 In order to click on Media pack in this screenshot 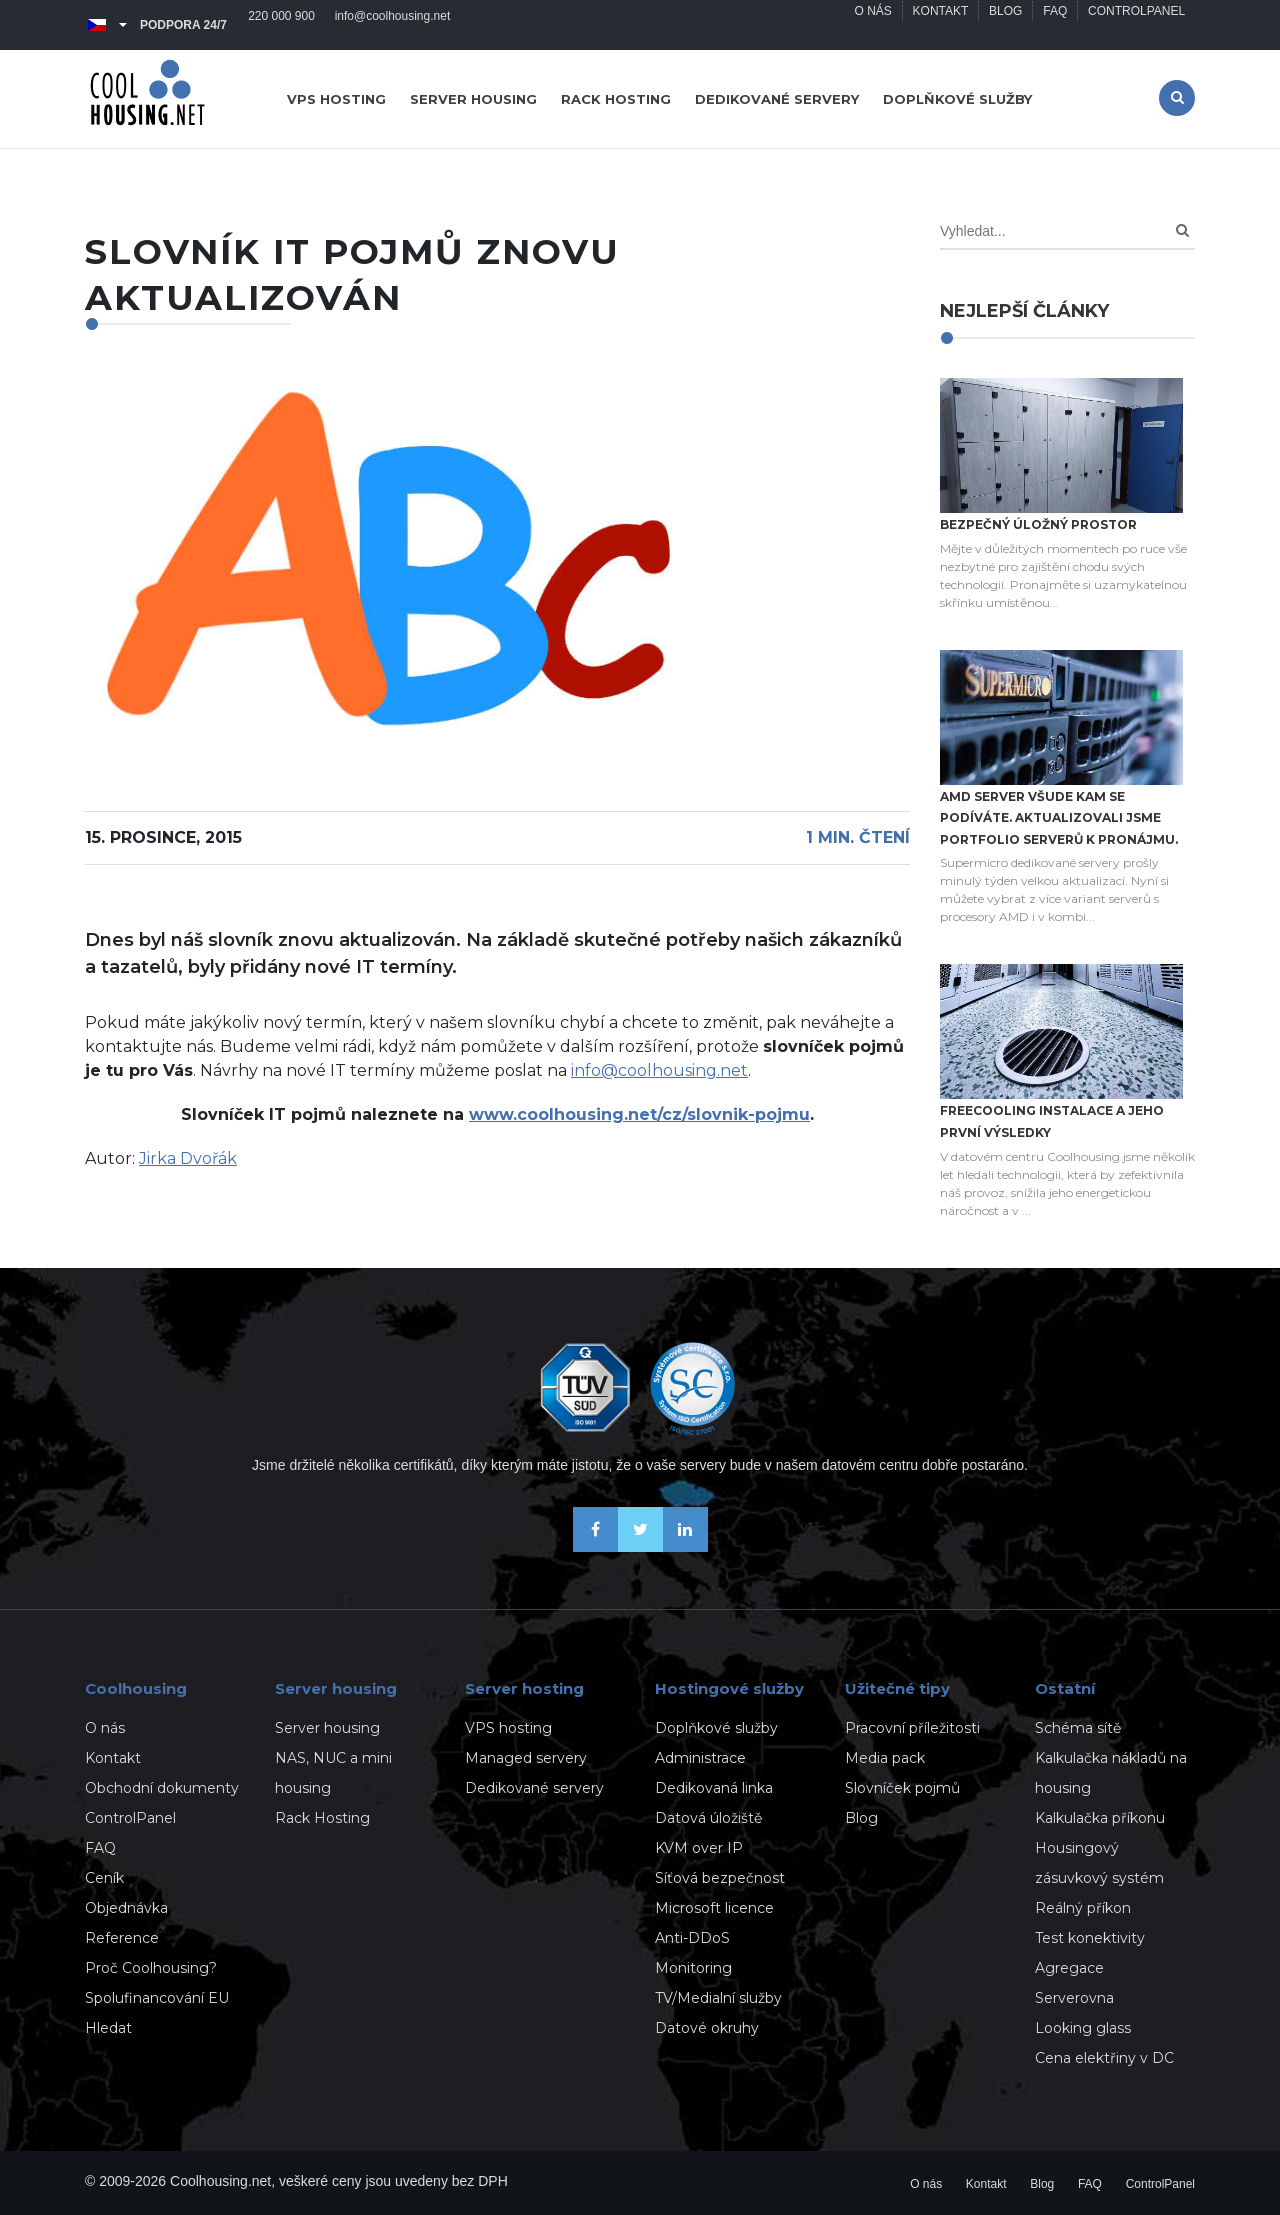, I will do `click(885, 1758)`.